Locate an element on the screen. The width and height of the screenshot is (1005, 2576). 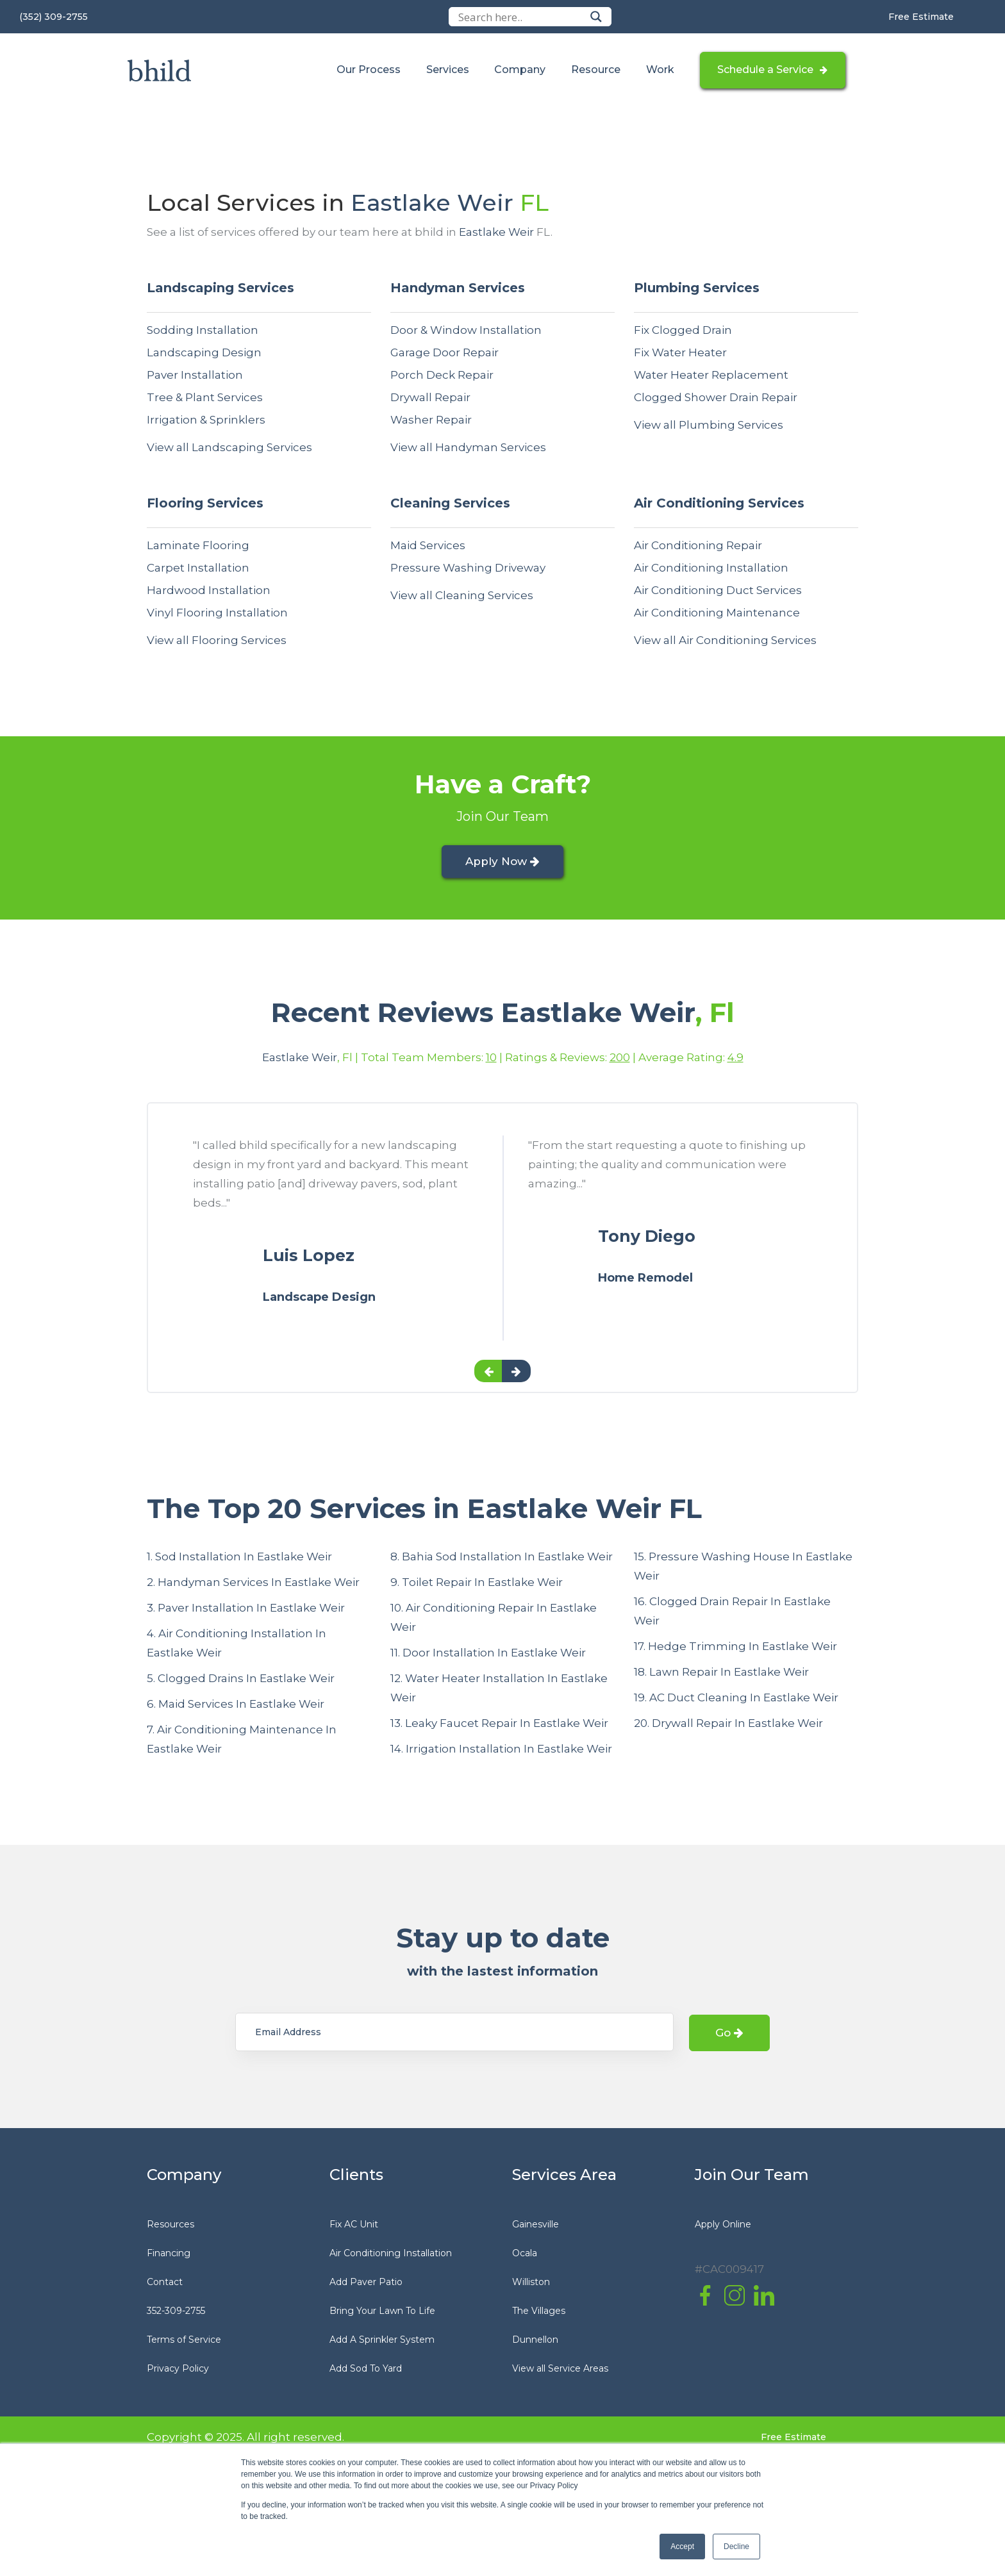
20. Drywall Repair In Eastlake Weir is located at coordinates (728, 1726).